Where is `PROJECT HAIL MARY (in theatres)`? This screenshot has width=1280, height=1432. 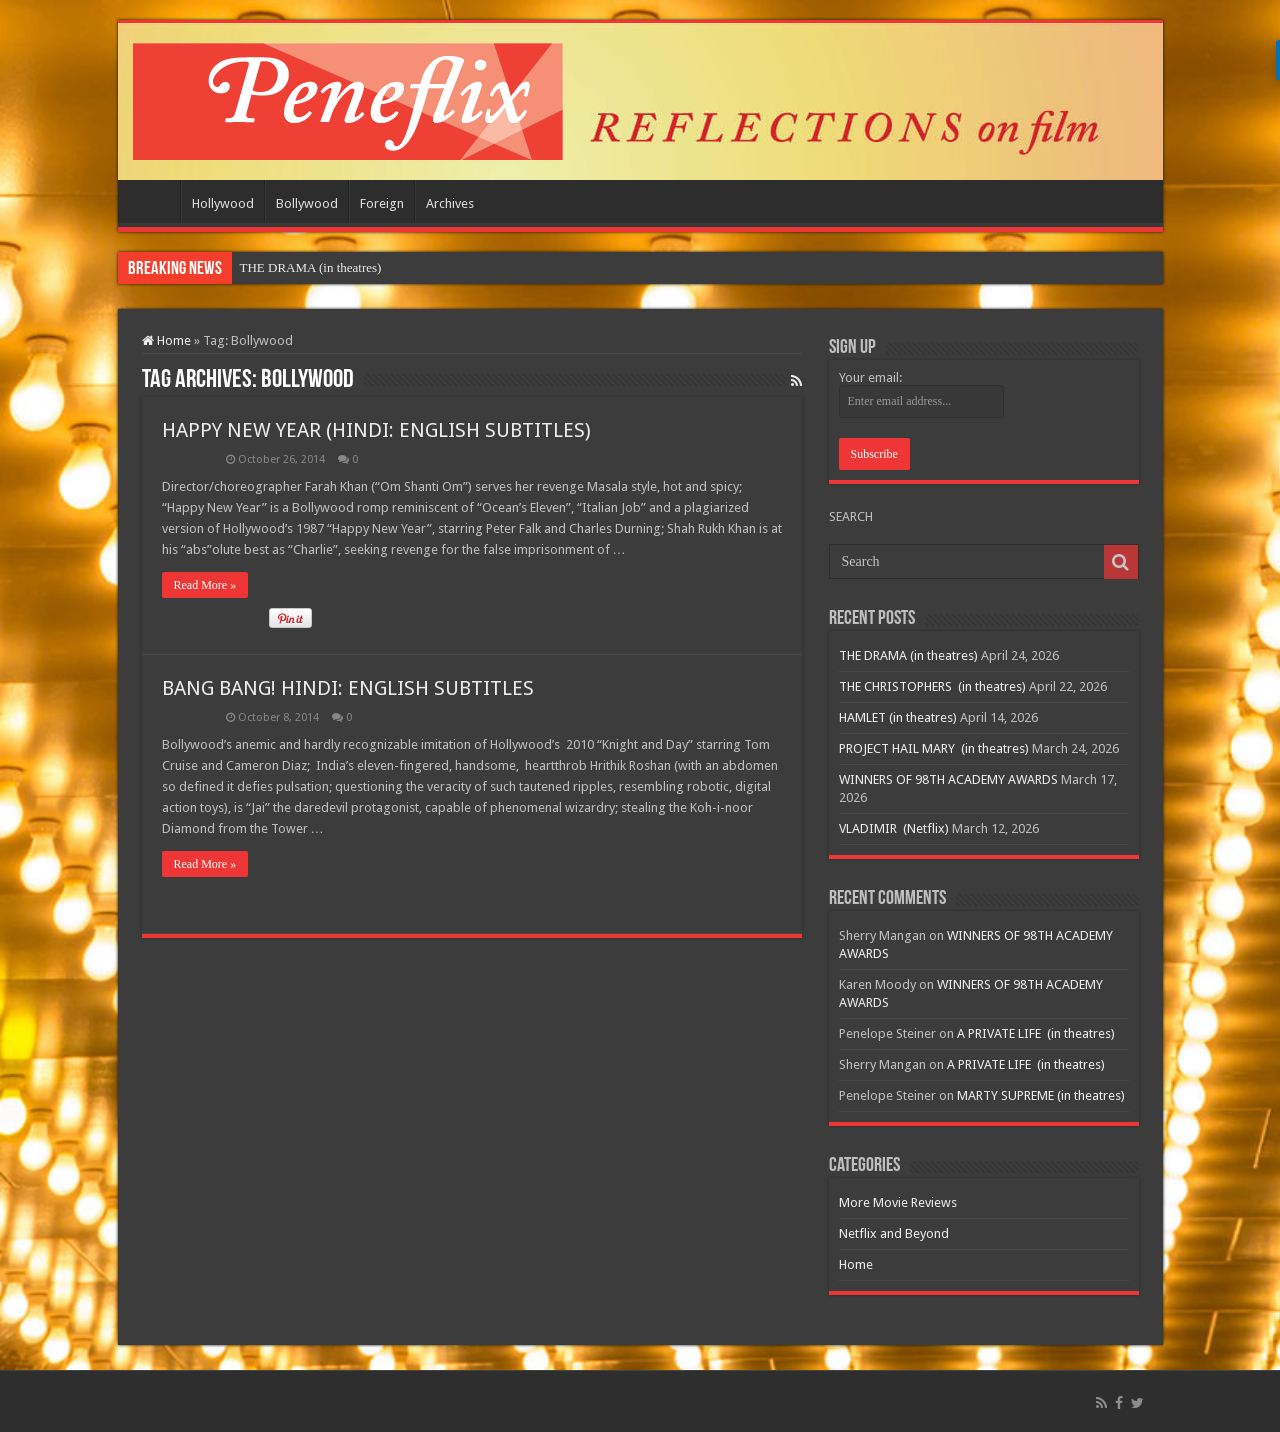
PROJECT HAIL MARY (in theatres) is located at coordinates (934, 748).